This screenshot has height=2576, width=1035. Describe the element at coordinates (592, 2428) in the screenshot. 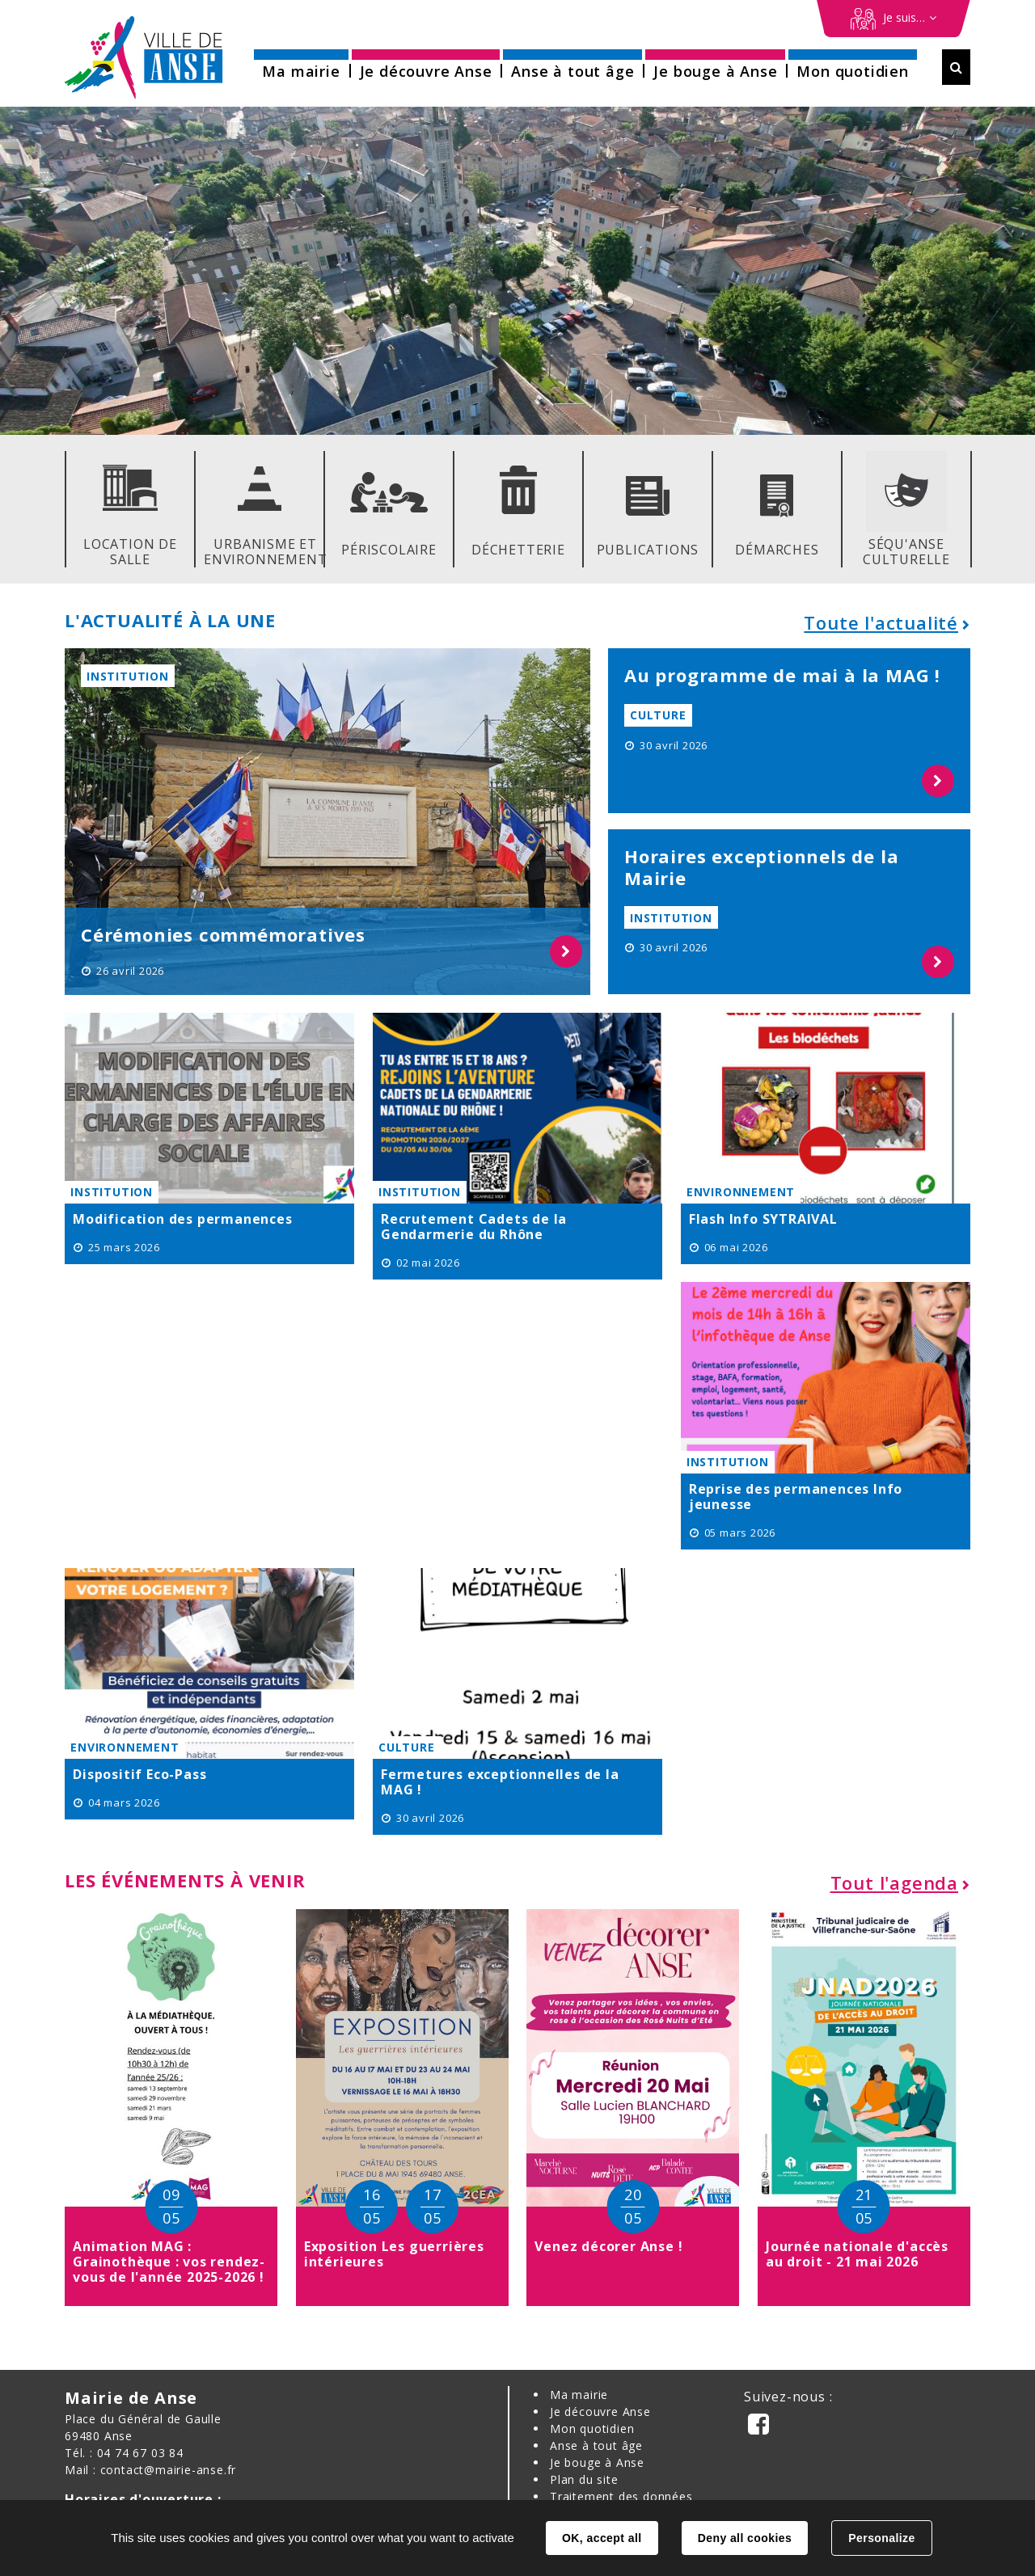

I see `Mon quotidien` at that location.